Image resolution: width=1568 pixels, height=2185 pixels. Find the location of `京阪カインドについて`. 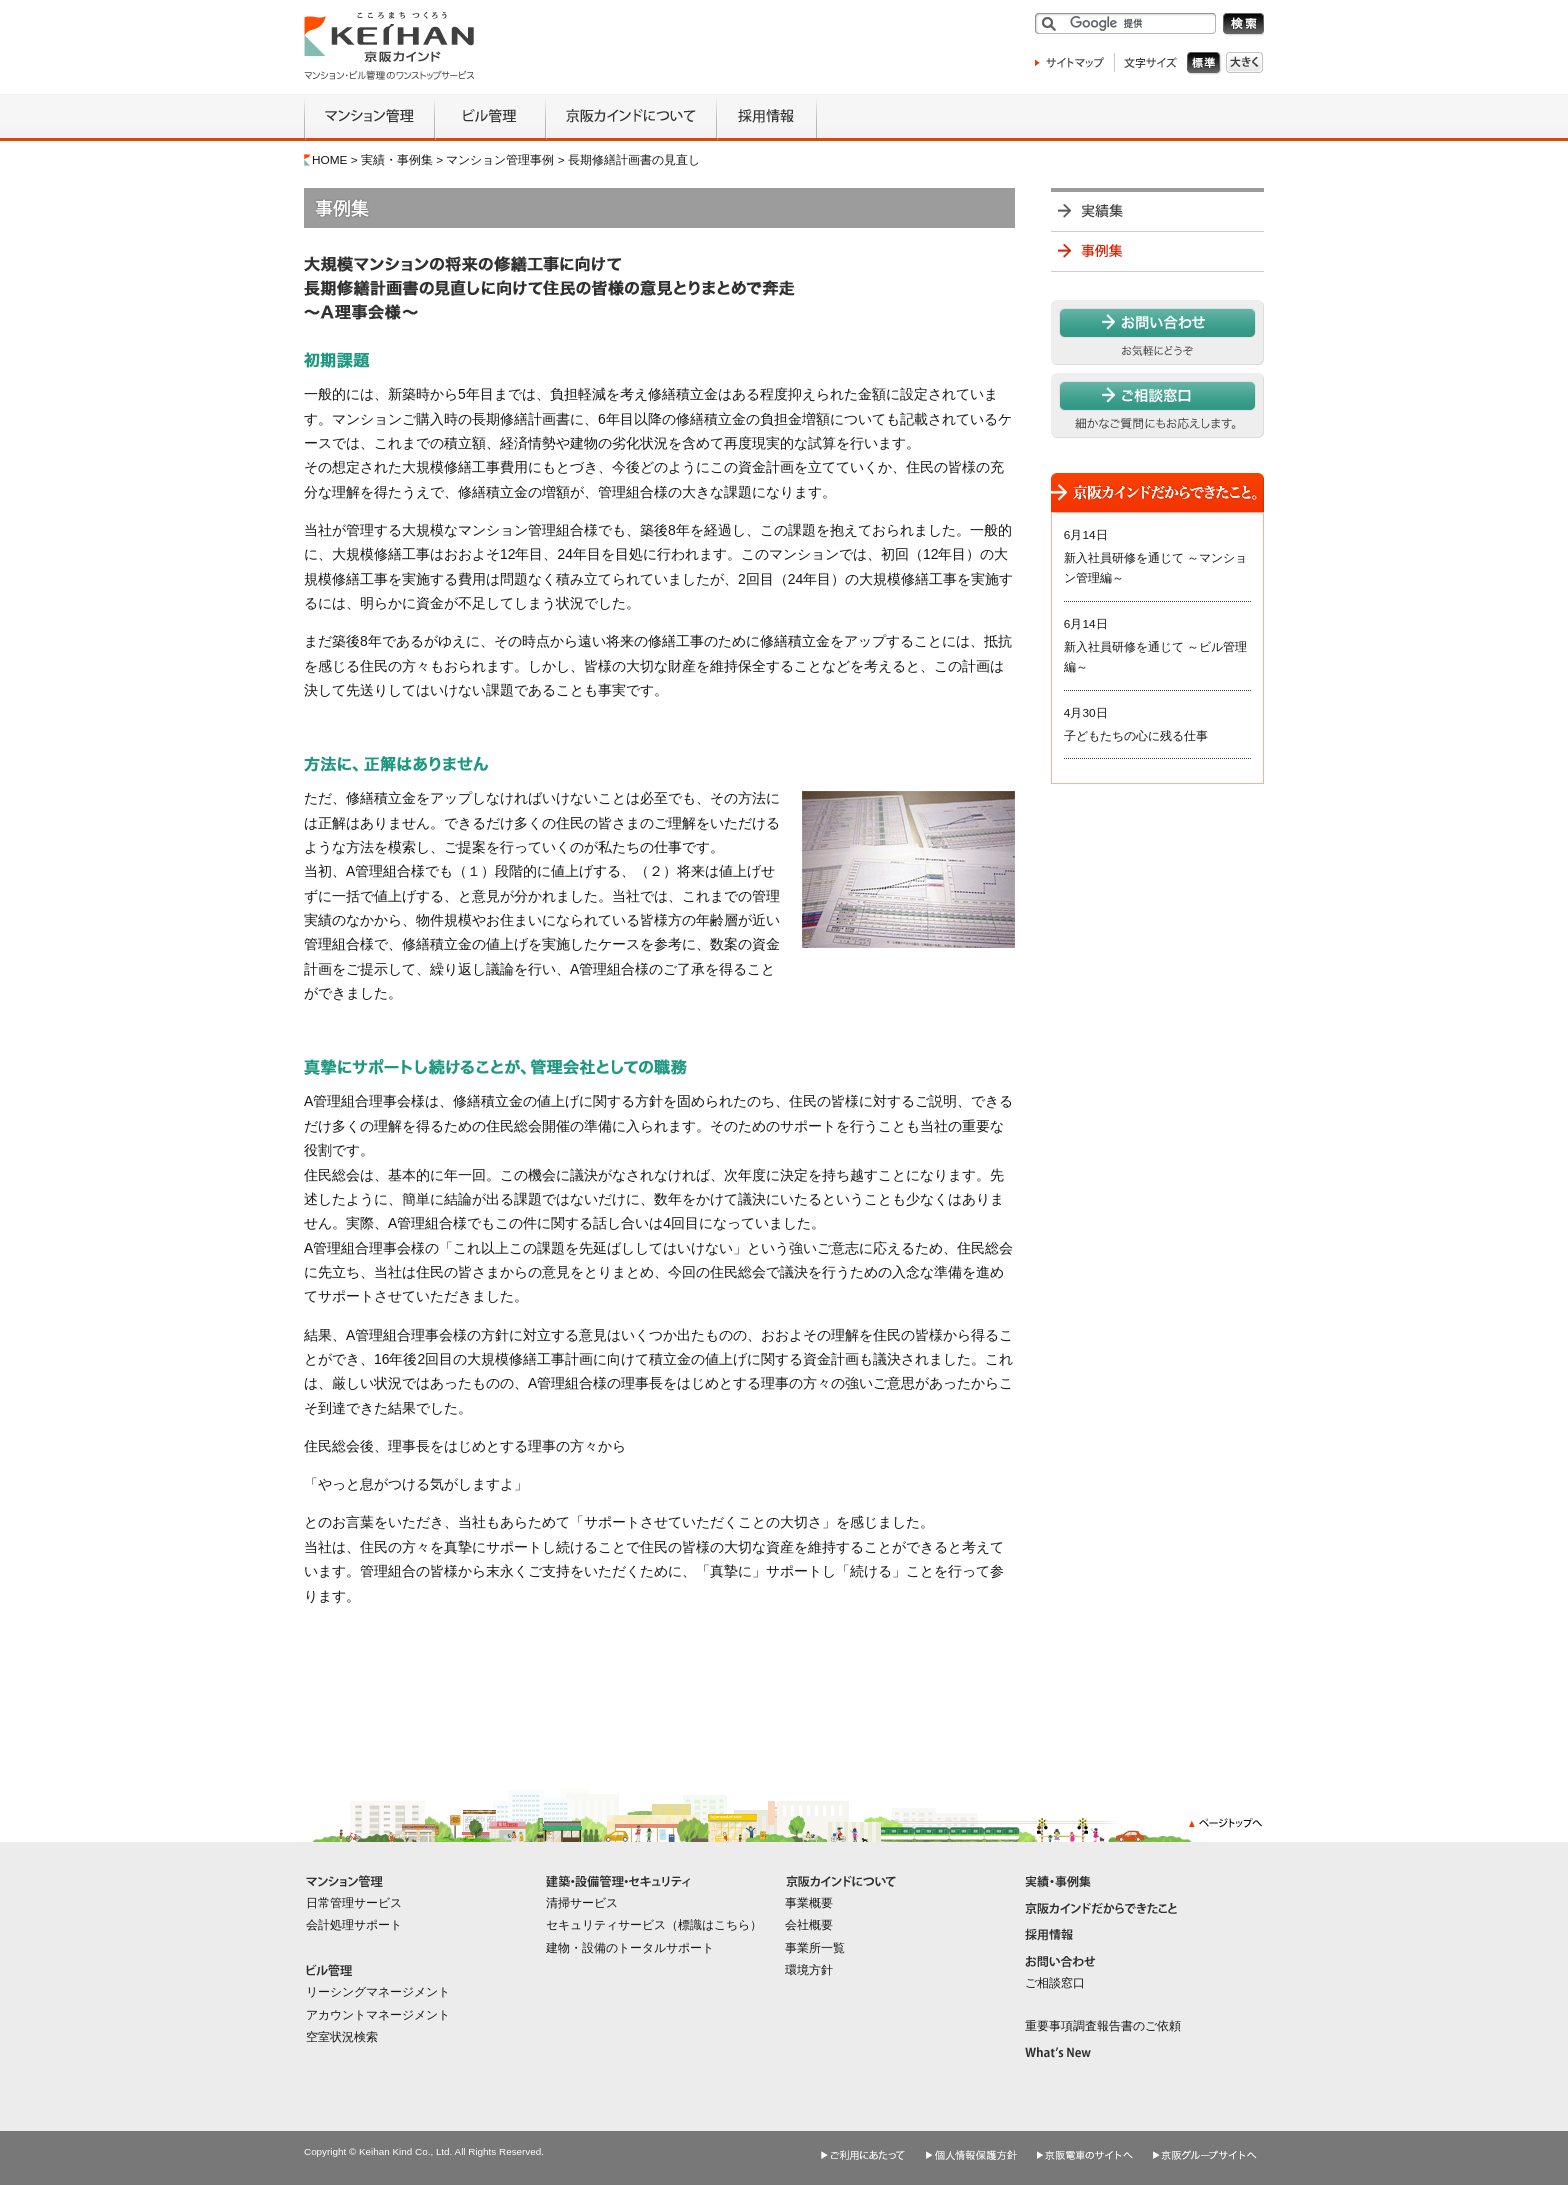

京阪カインドについて is located at coordinates (631, 117).